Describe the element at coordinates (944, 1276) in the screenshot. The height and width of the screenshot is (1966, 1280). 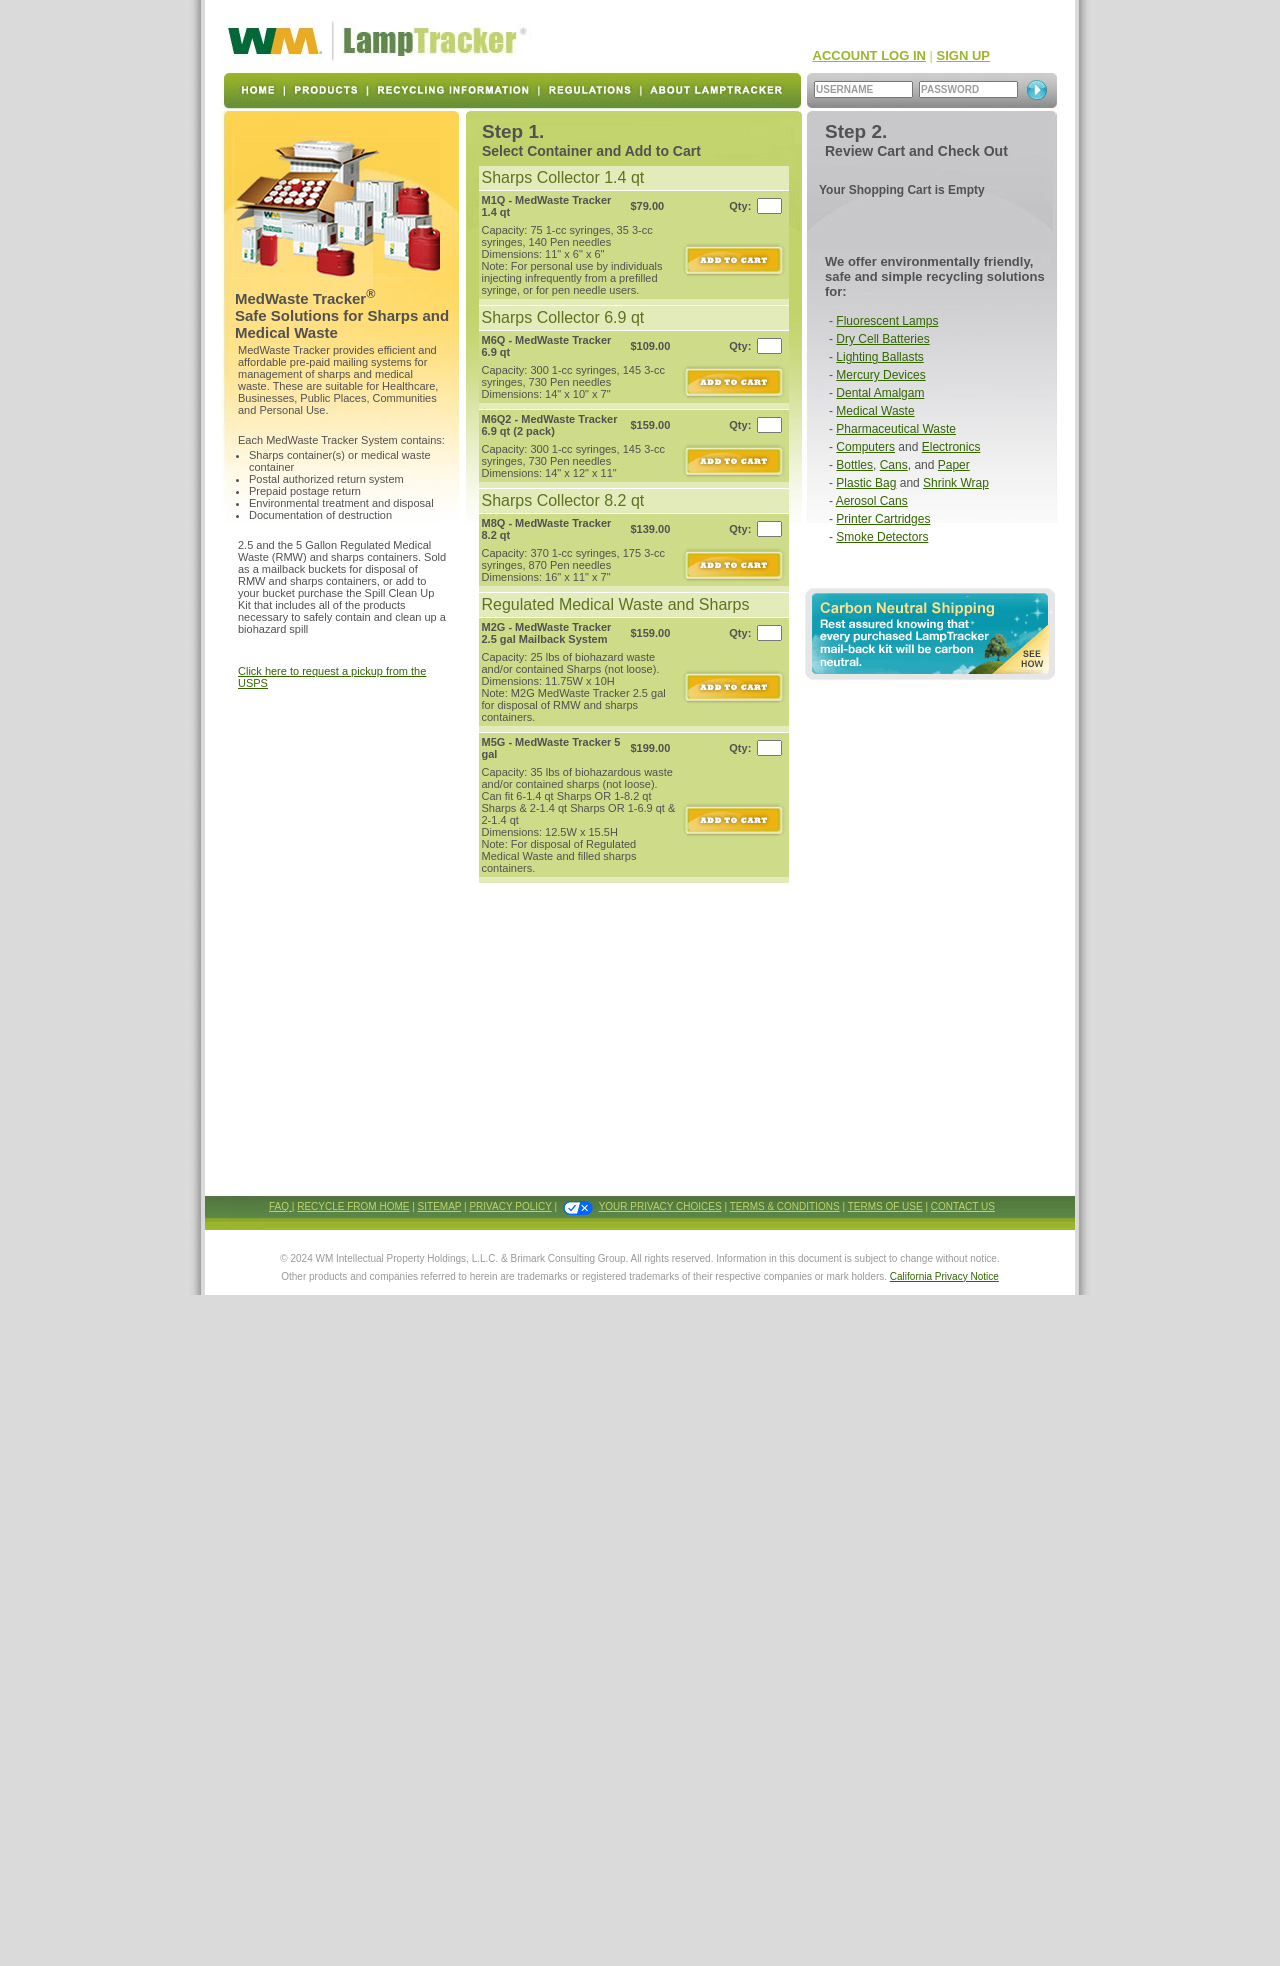
I see `California Privacy Notice` at that location.